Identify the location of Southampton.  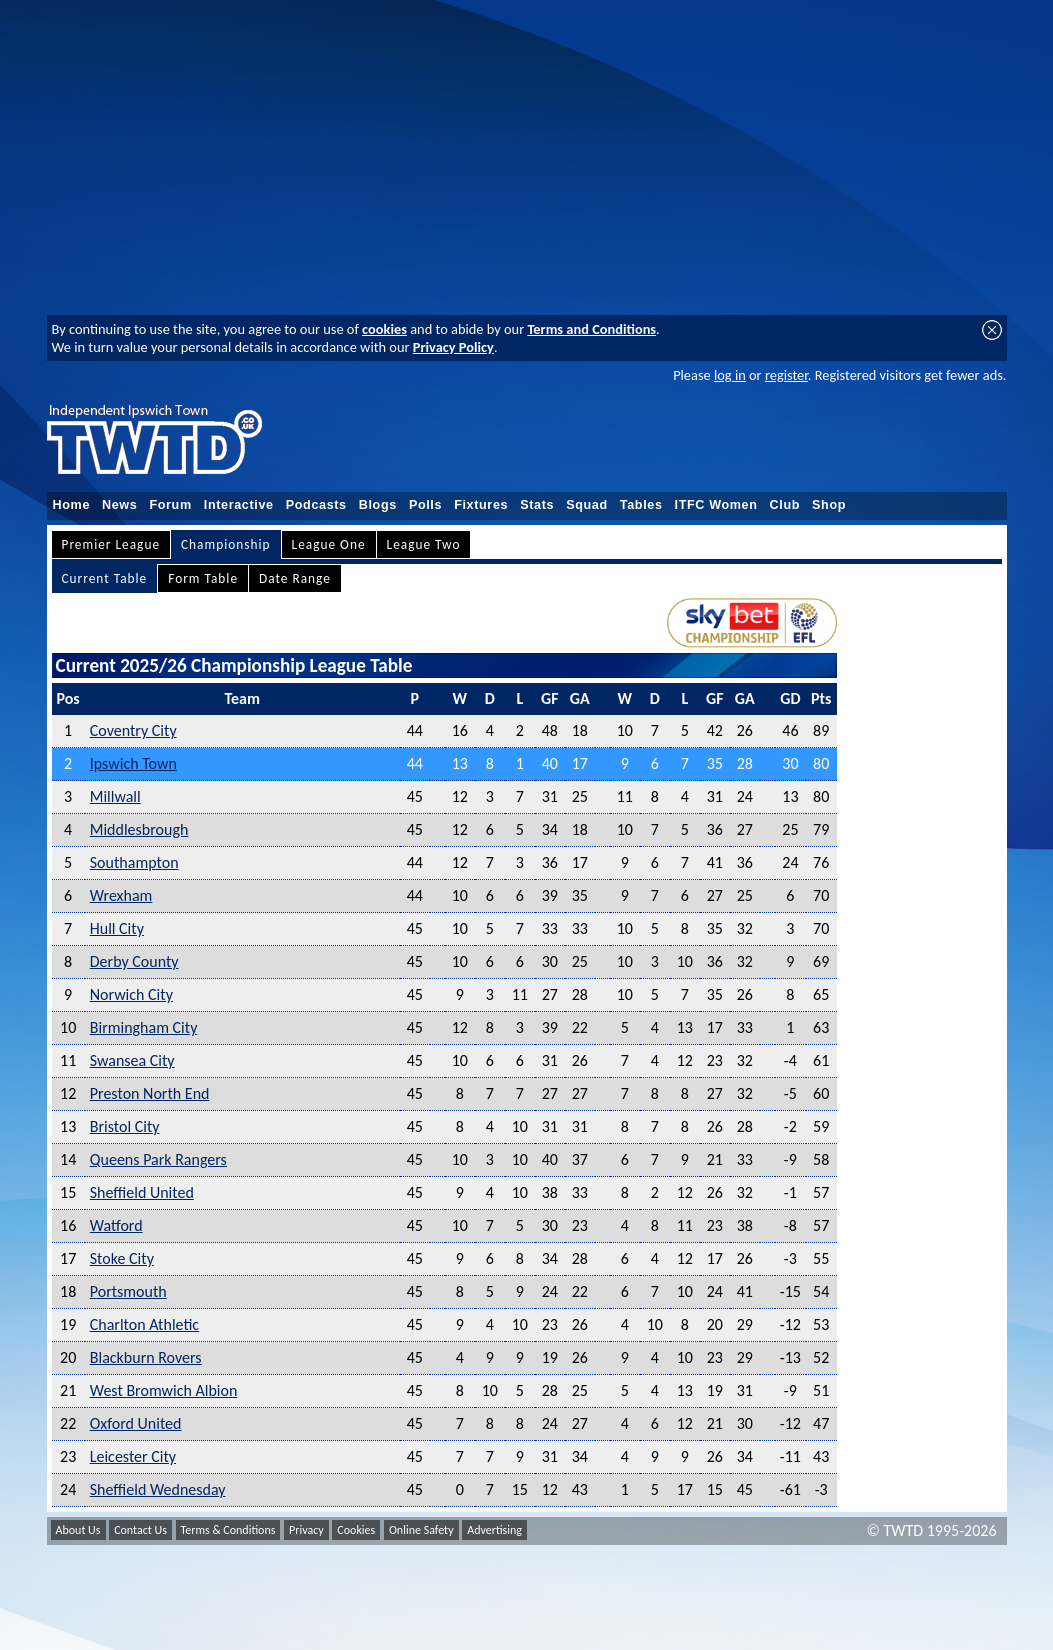
(134, 862).